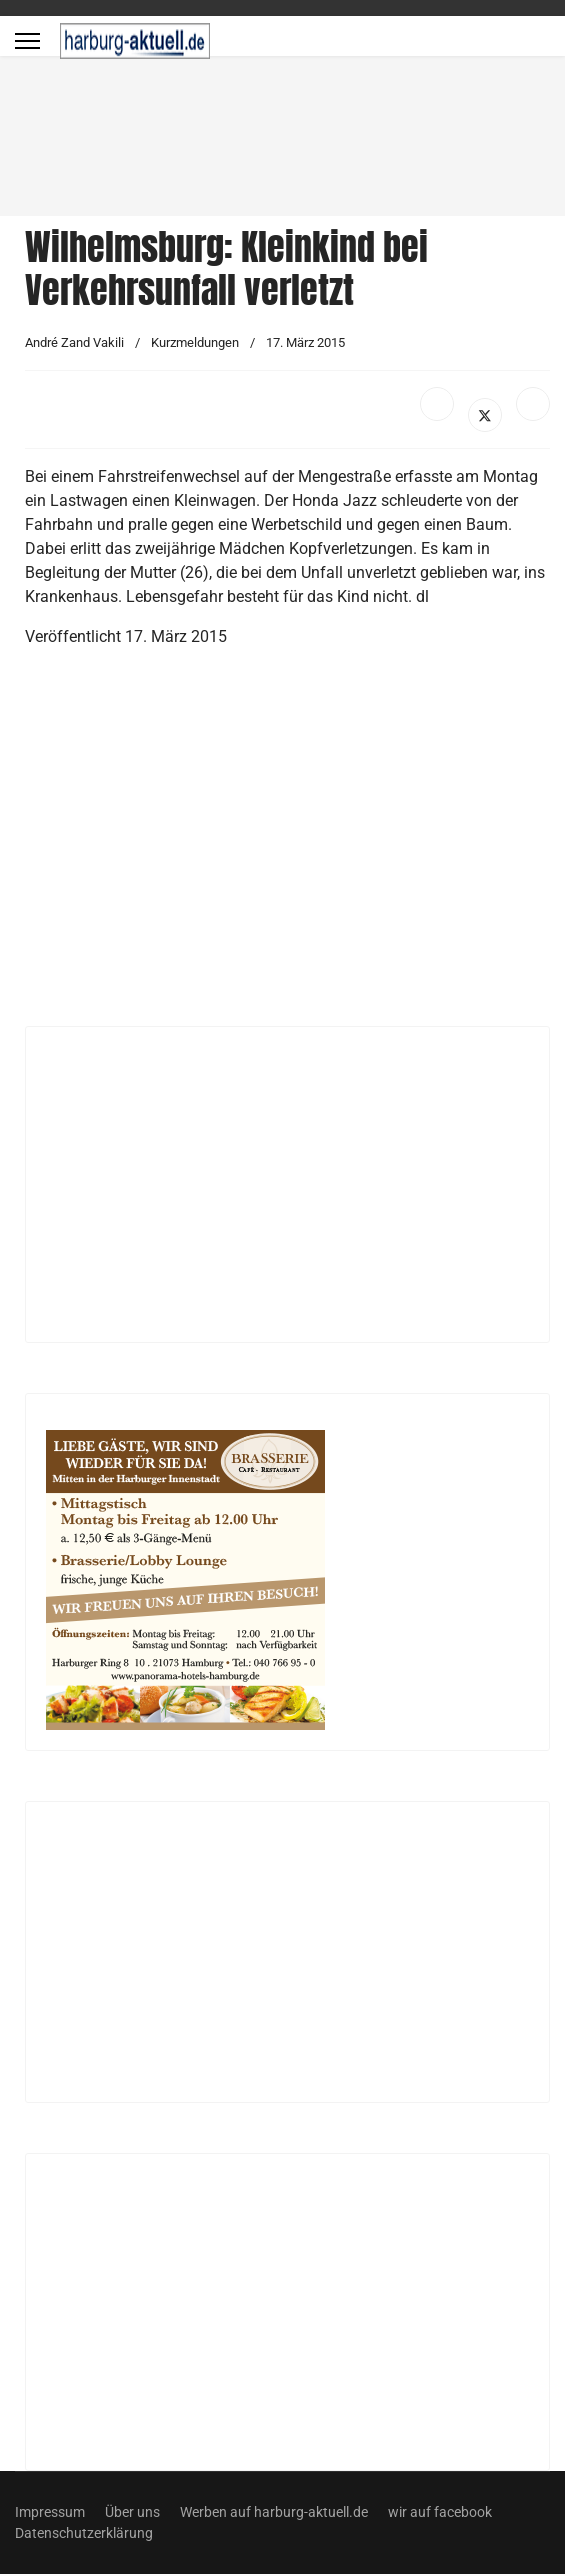 The height and width of the screenshot is (2574, 565). Describe the element at coordinates (274, 2512) in the screenshot. I see `Werben auf harburg-aktuell.de` at that location.